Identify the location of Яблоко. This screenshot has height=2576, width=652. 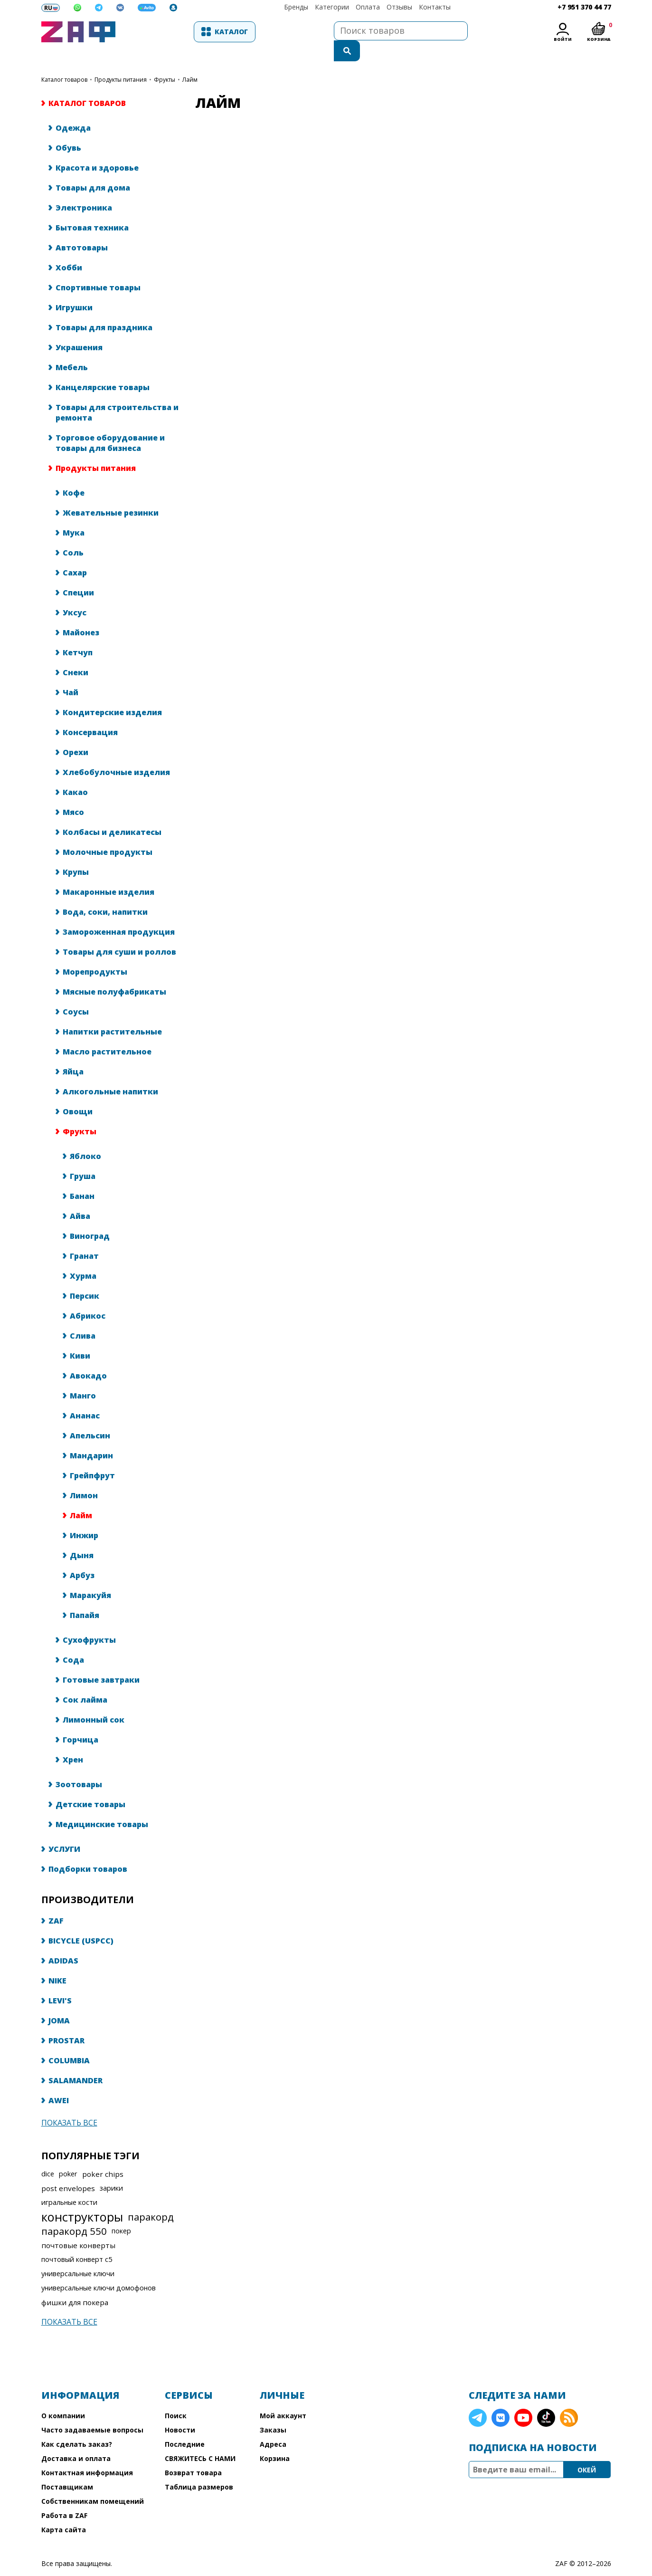
(85, 1137).